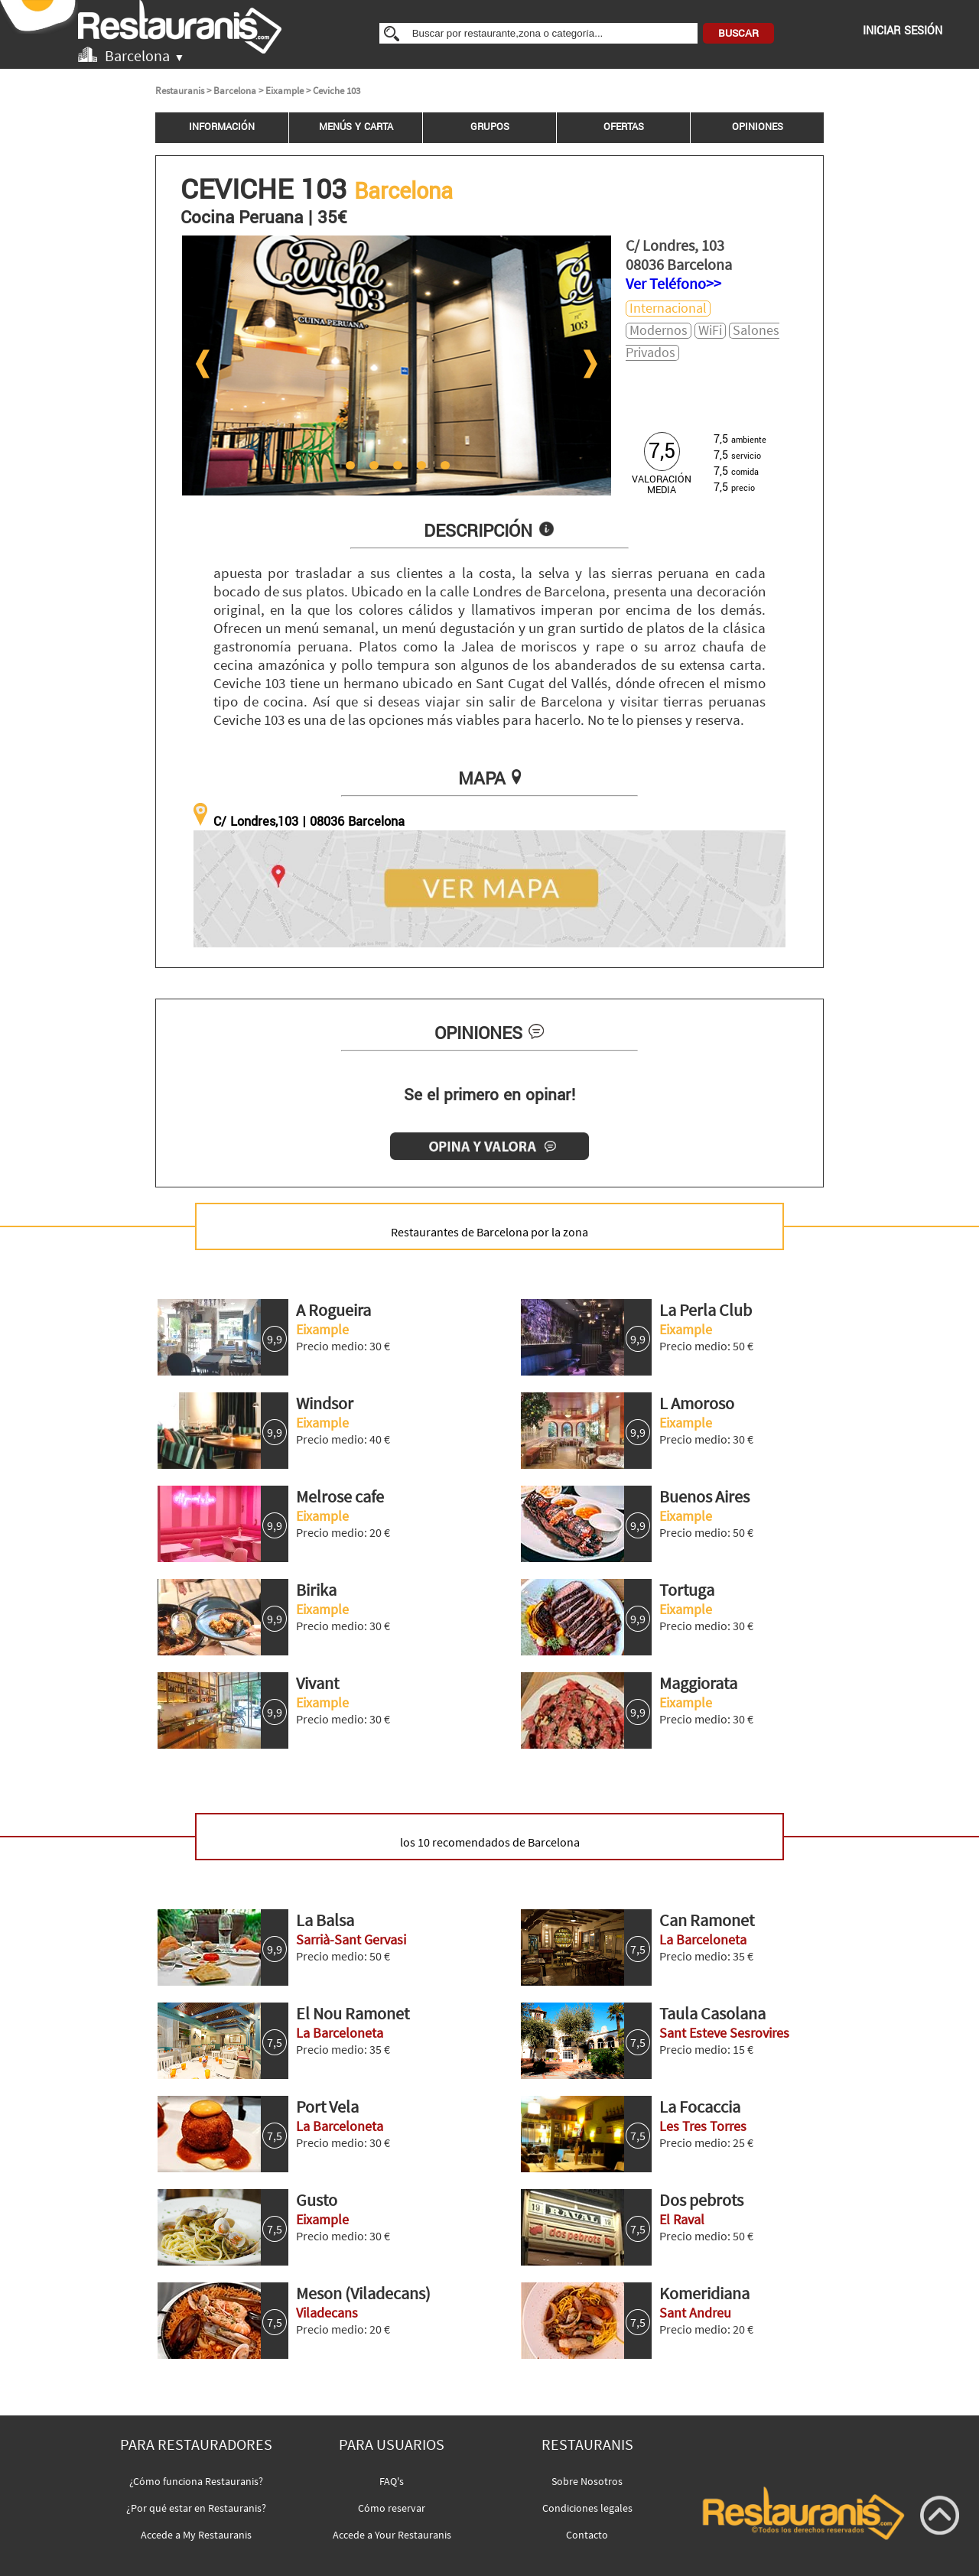 The width and height of the screenshot is (979, 2576). What do you see at coordinates (587, 2508) in the screenshot?
I see `Condiciones legales` at bounding box center [587, 2508].